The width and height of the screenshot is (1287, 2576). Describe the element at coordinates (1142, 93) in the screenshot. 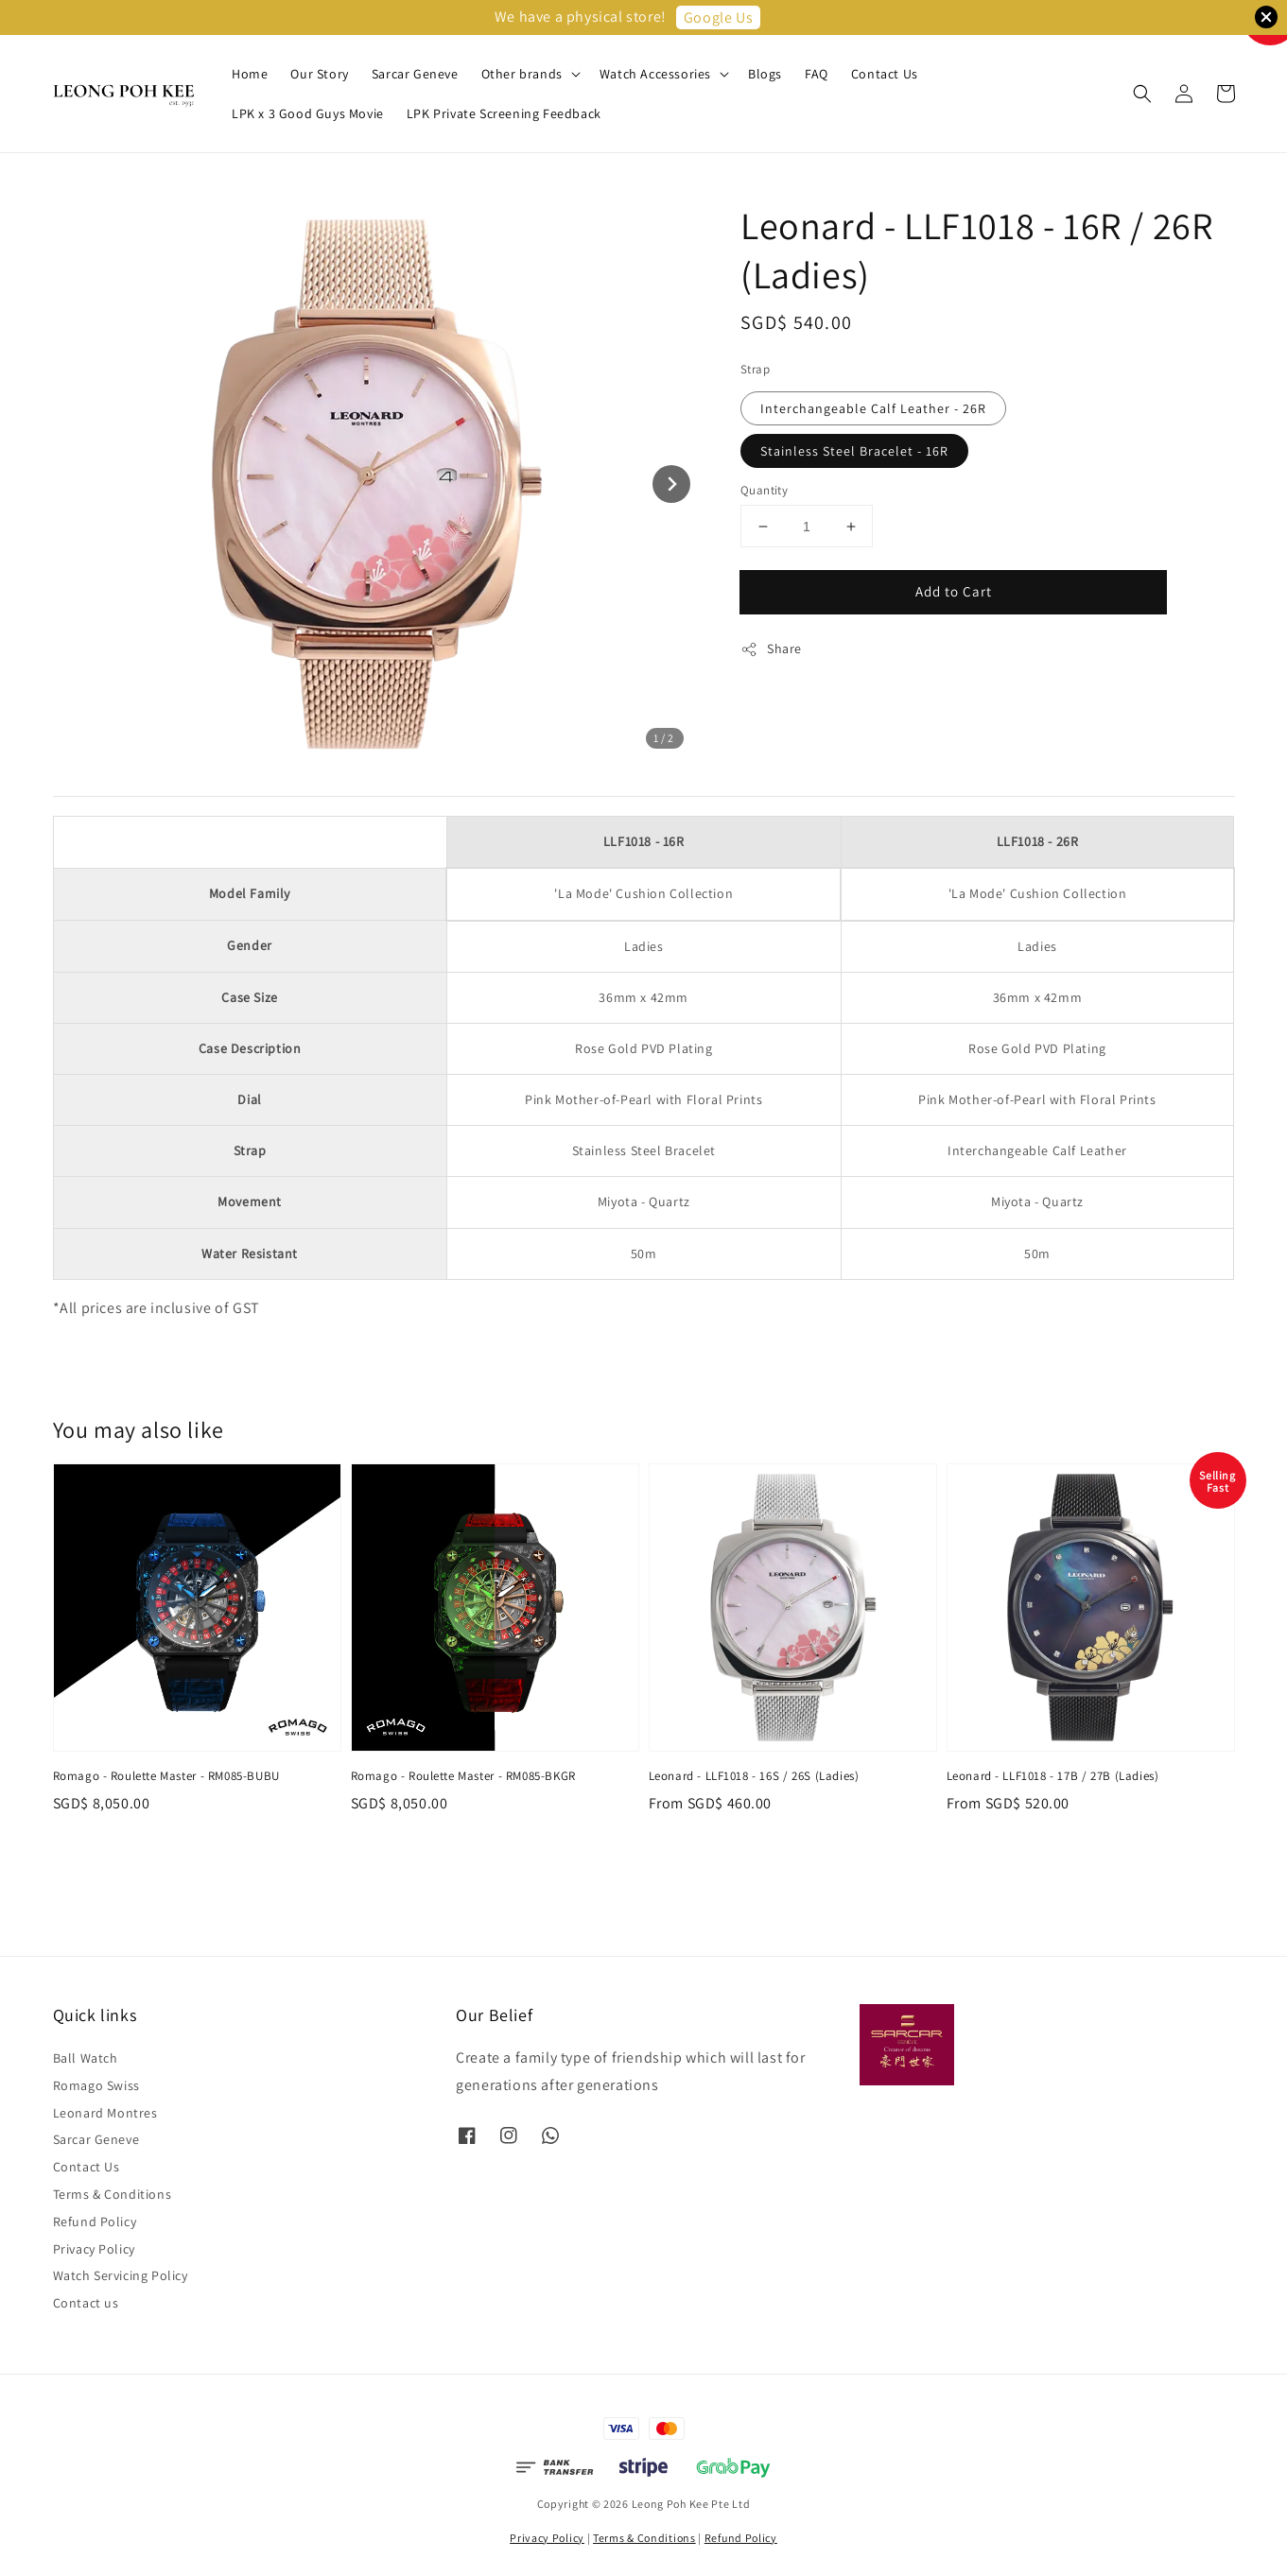

I see `[button]` at that location.